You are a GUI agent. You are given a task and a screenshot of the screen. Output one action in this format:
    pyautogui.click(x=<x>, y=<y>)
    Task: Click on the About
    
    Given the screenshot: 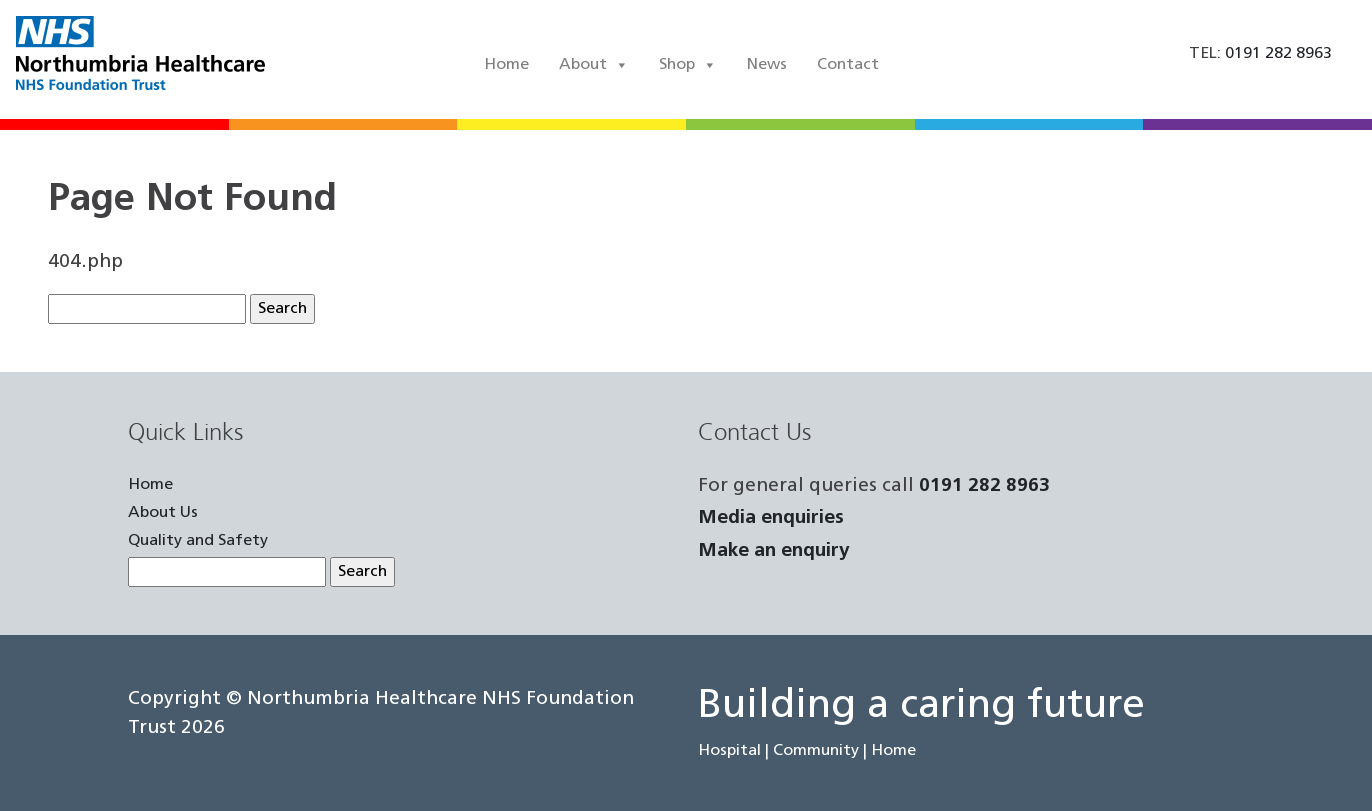 What is the action you would take?
    pyautogui.click(x=594, y=65)
    